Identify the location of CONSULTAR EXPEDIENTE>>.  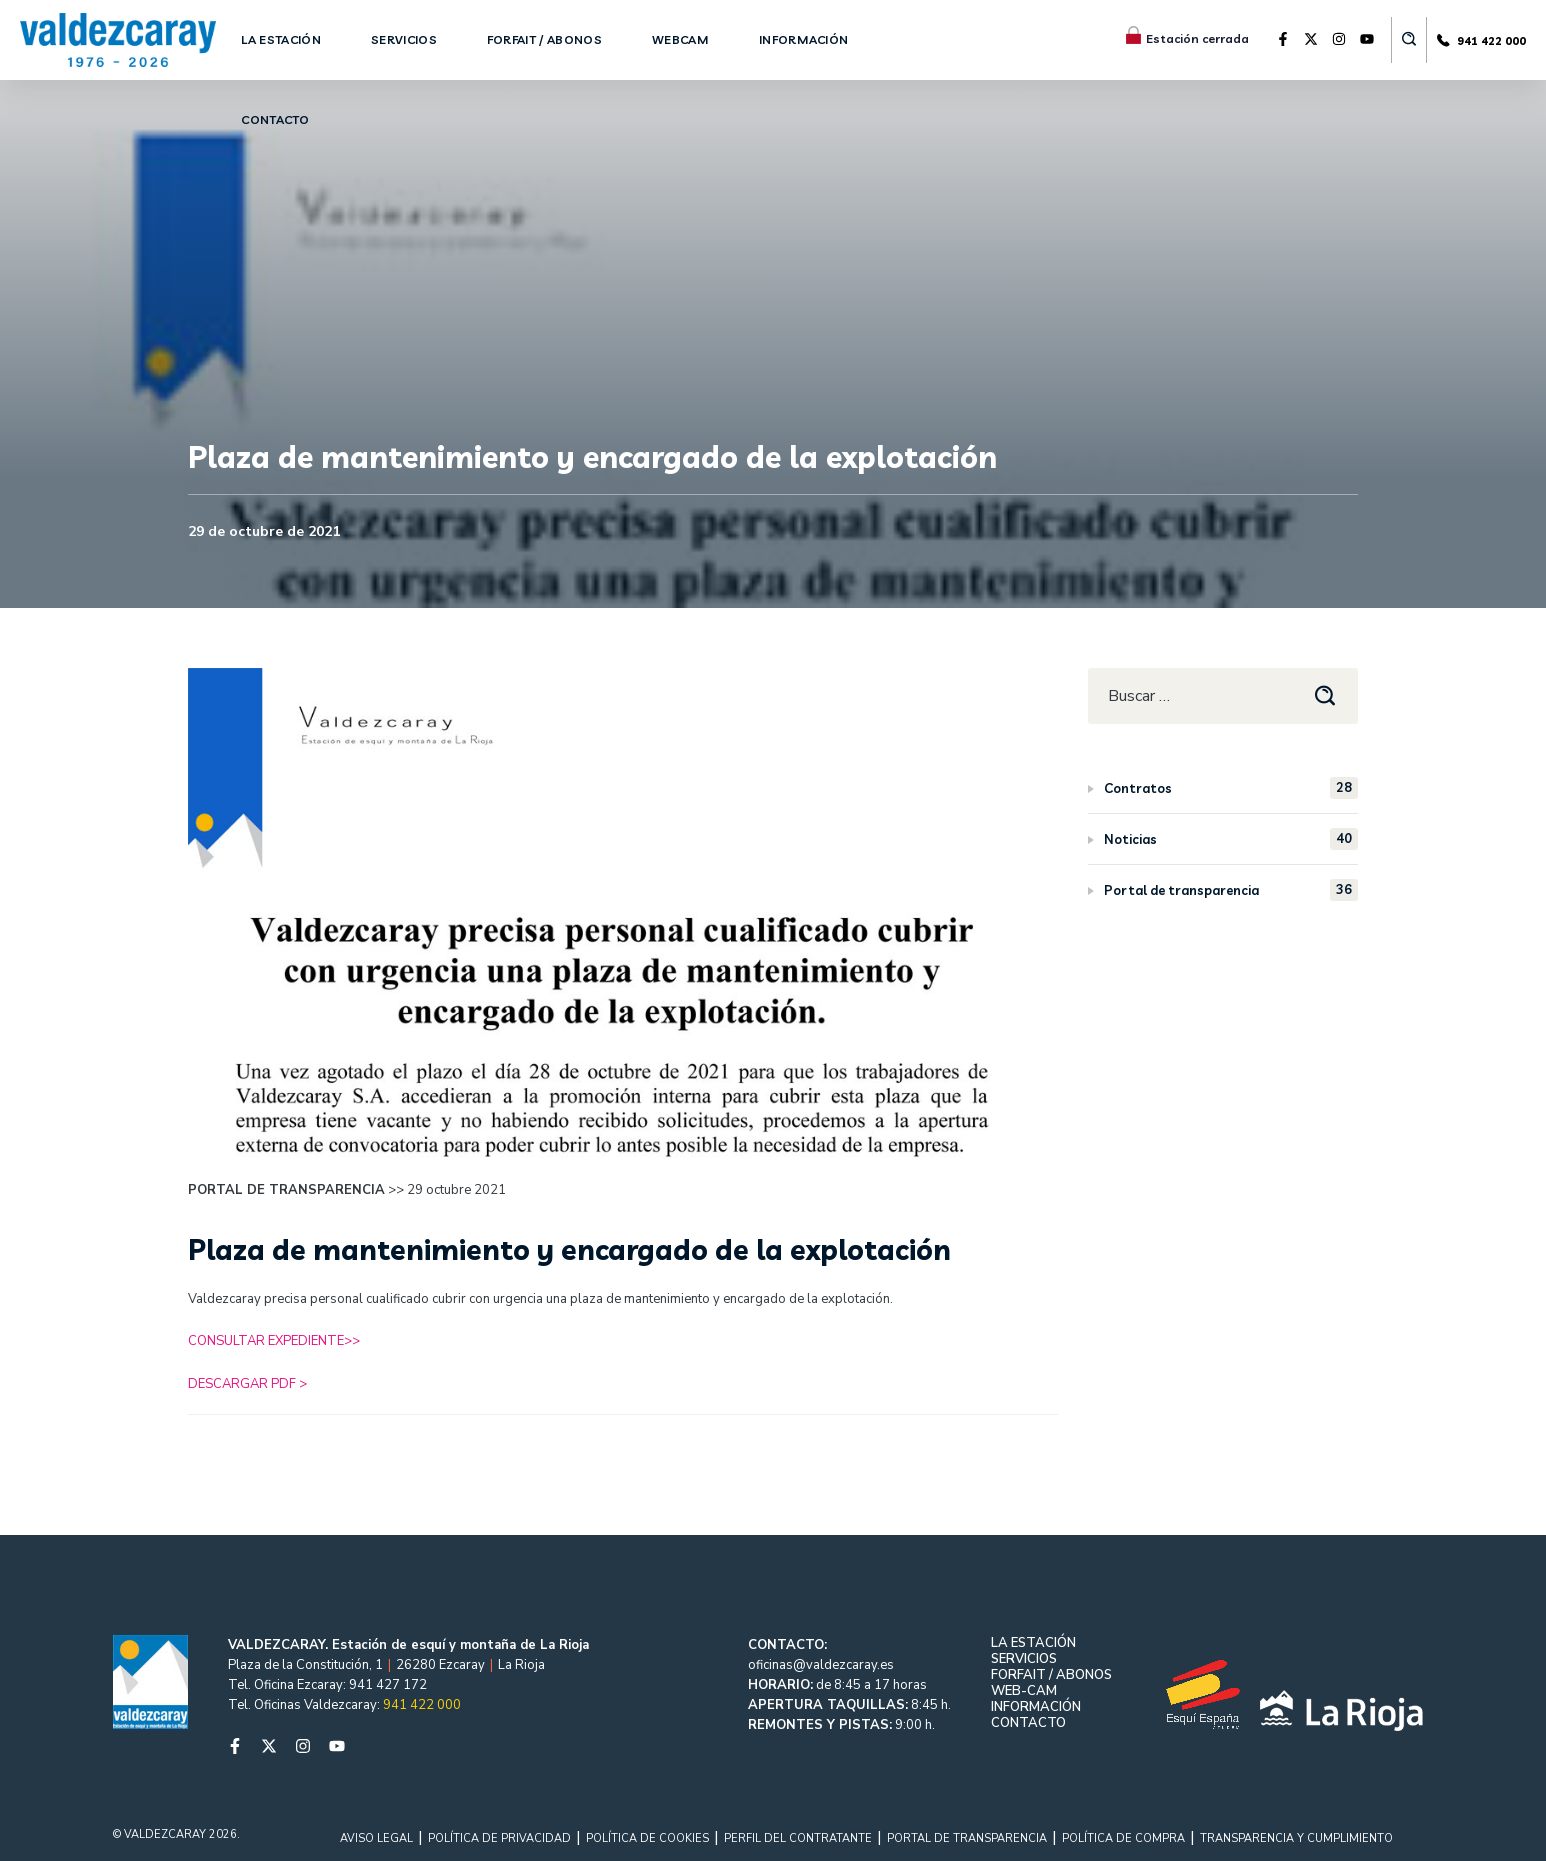
(274, 1341).